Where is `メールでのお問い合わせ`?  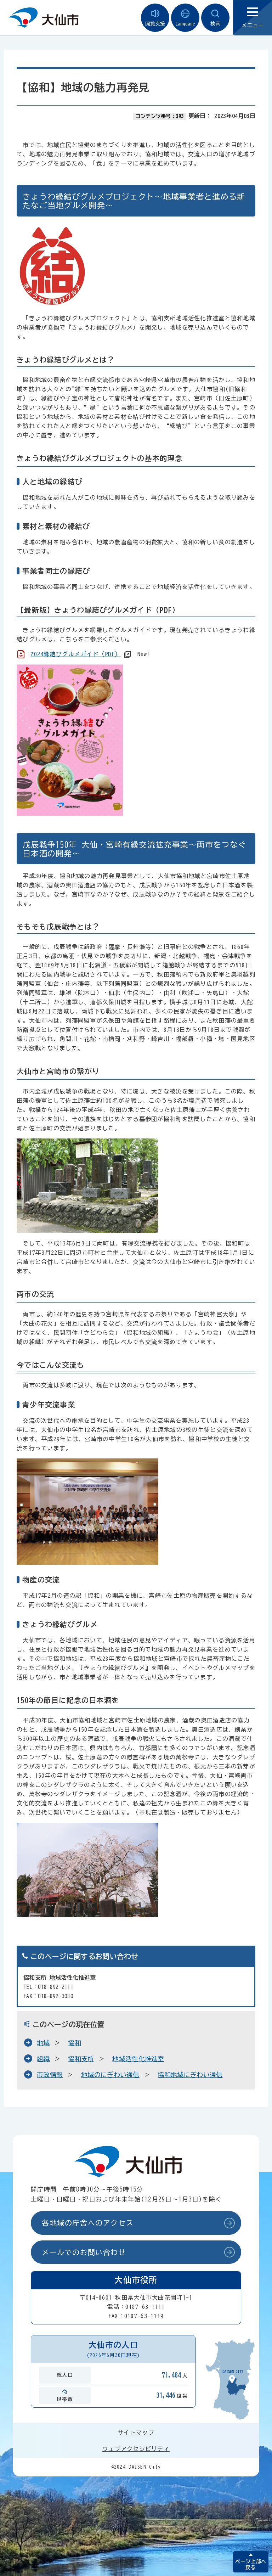
メールでのお問い合わせ is located at coordinates (84, 2252).